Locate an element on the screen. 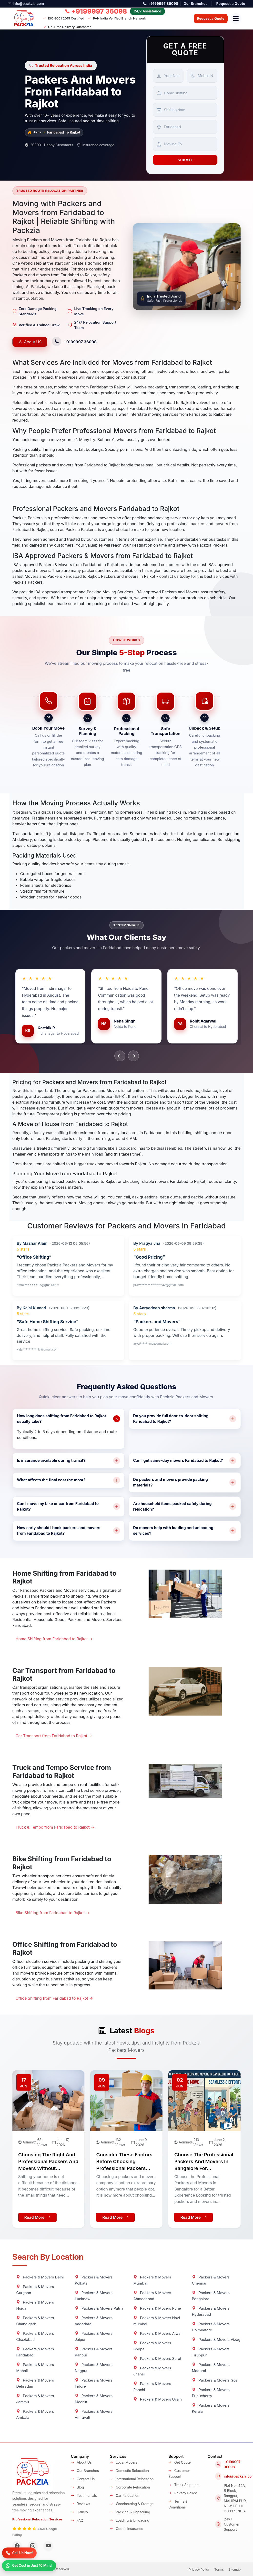  Bike Shifting from Faridabad to Rajkot → is located at coordinates (53, 1913).